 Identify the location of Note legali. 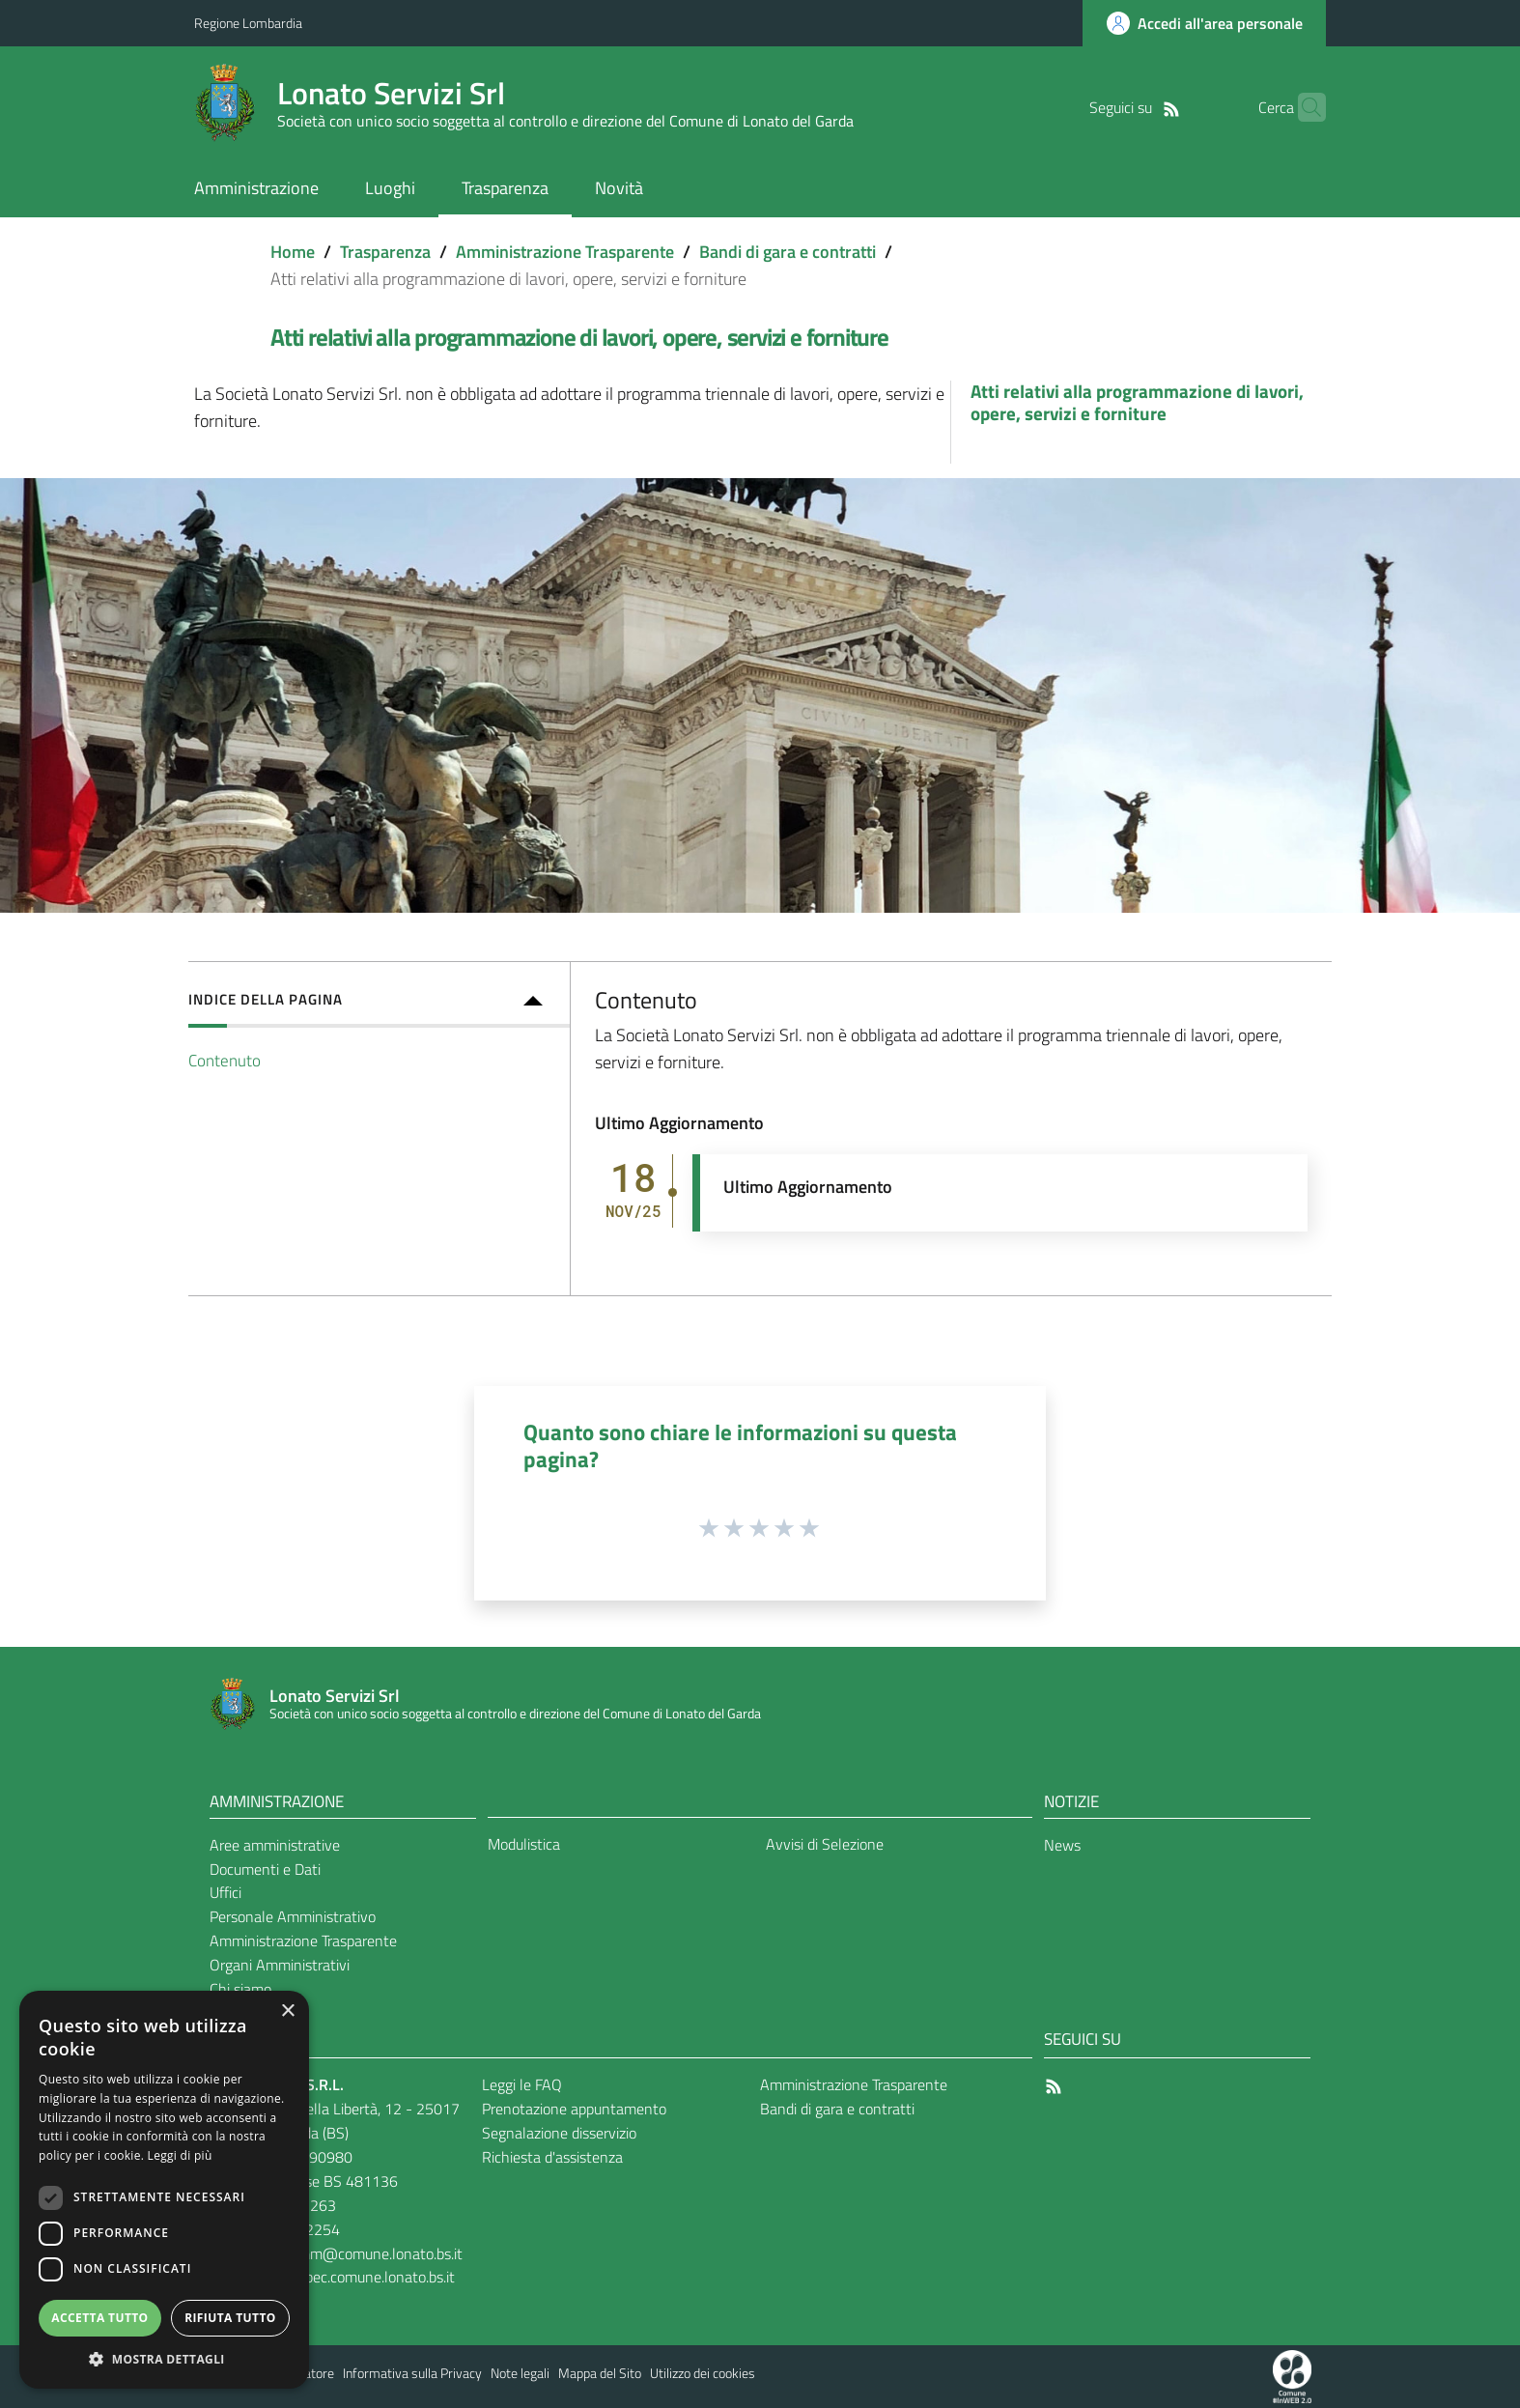
(520, 2373).